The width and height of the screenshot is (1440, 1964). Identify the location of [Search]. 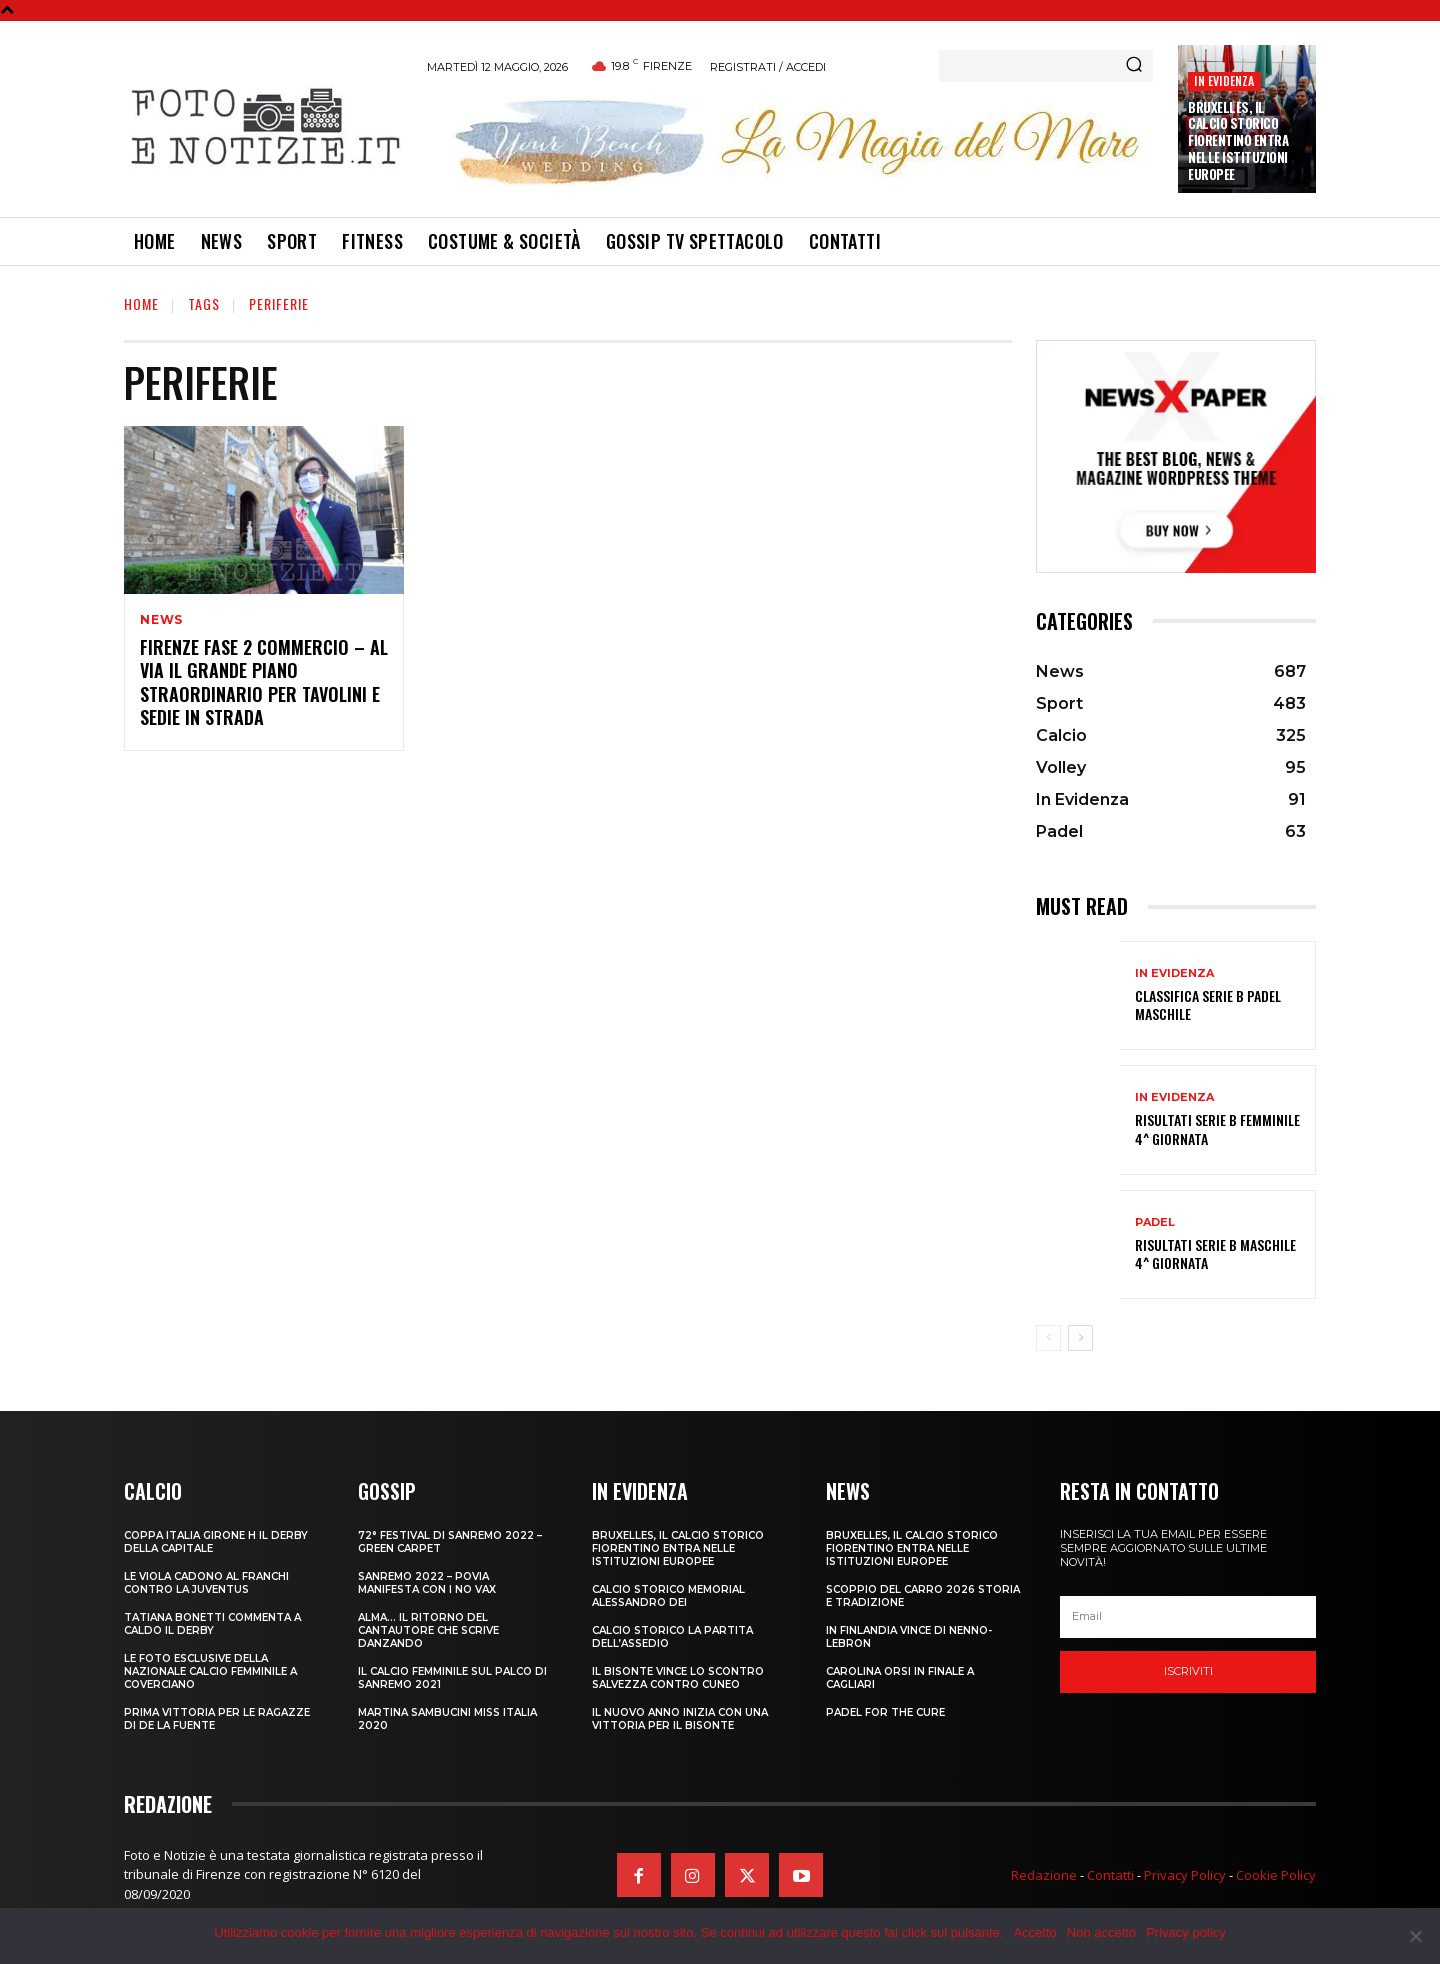
(1134, 66).